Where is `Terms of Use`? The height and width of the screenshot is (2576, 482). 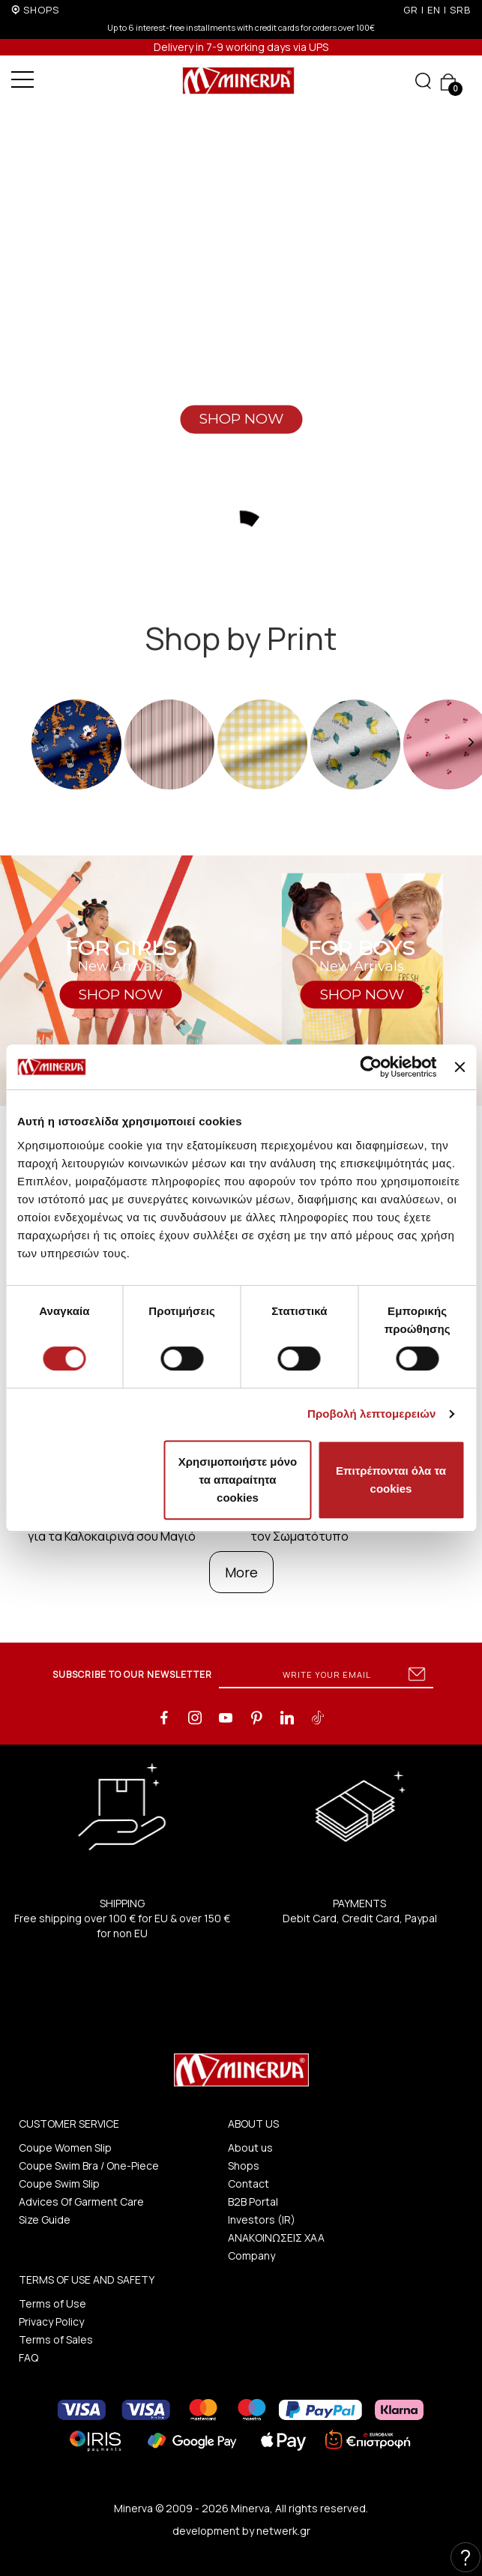
Terms of Use is located at coordinates (52, 2303).